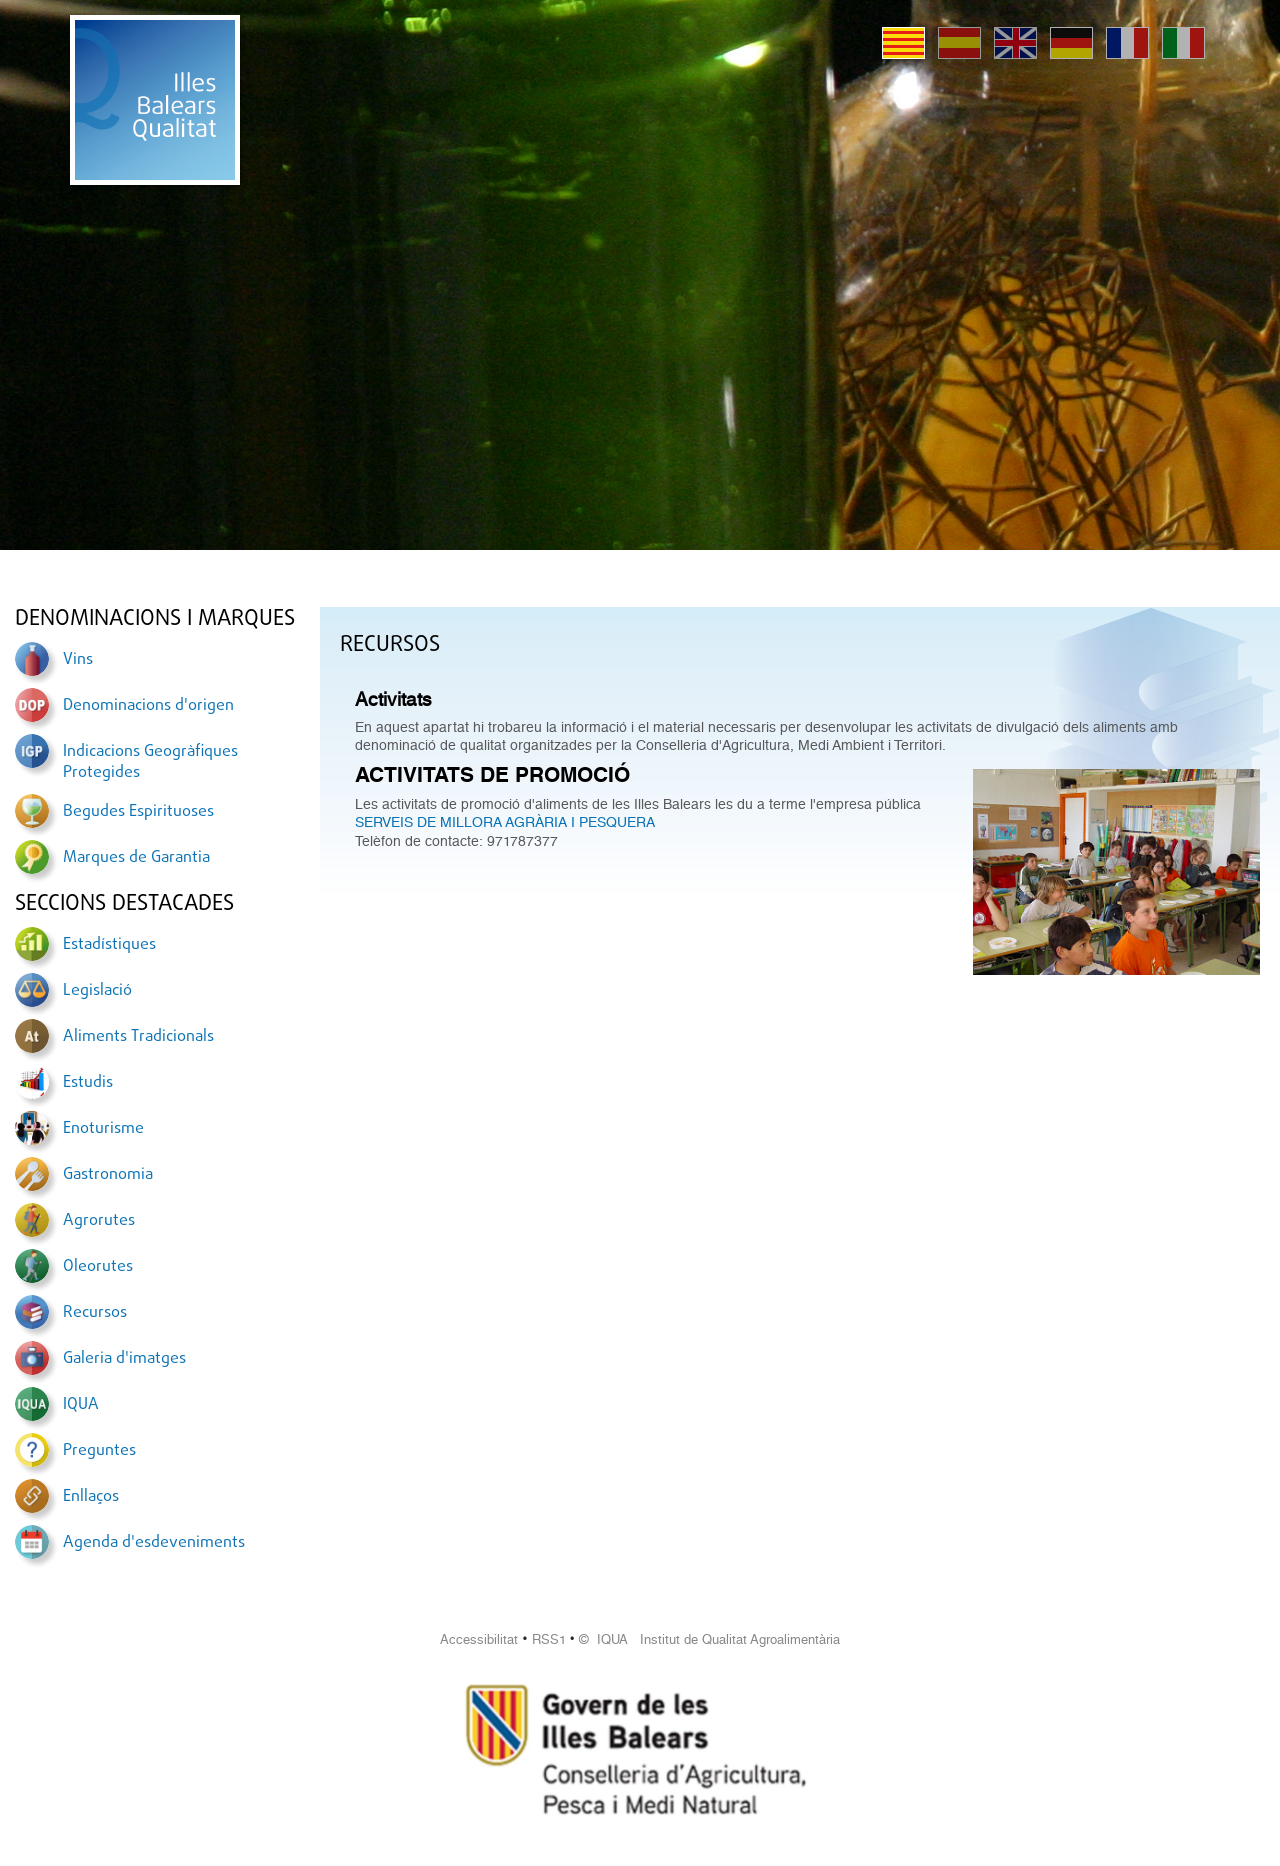 This screenshot has height=1866, width=1280. Describe the element at coordinates (709, 1639) in the screenshot. I see `© IQUA Institut de Qualitat Agroalimentària` at that location.